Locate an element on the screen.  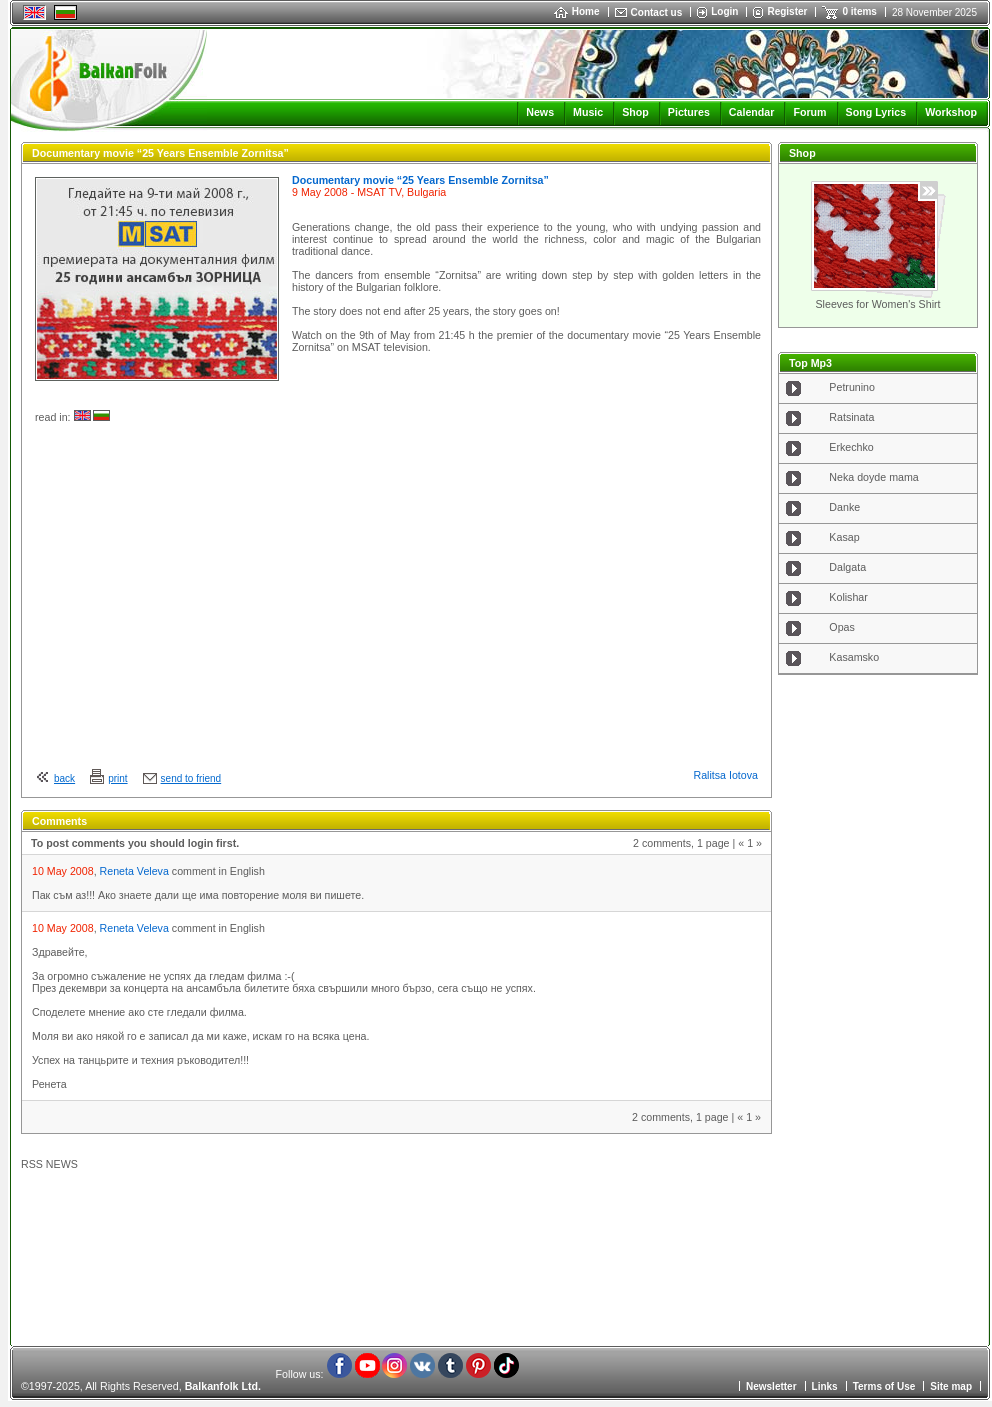
Forum is located at coordinates (809, 112).